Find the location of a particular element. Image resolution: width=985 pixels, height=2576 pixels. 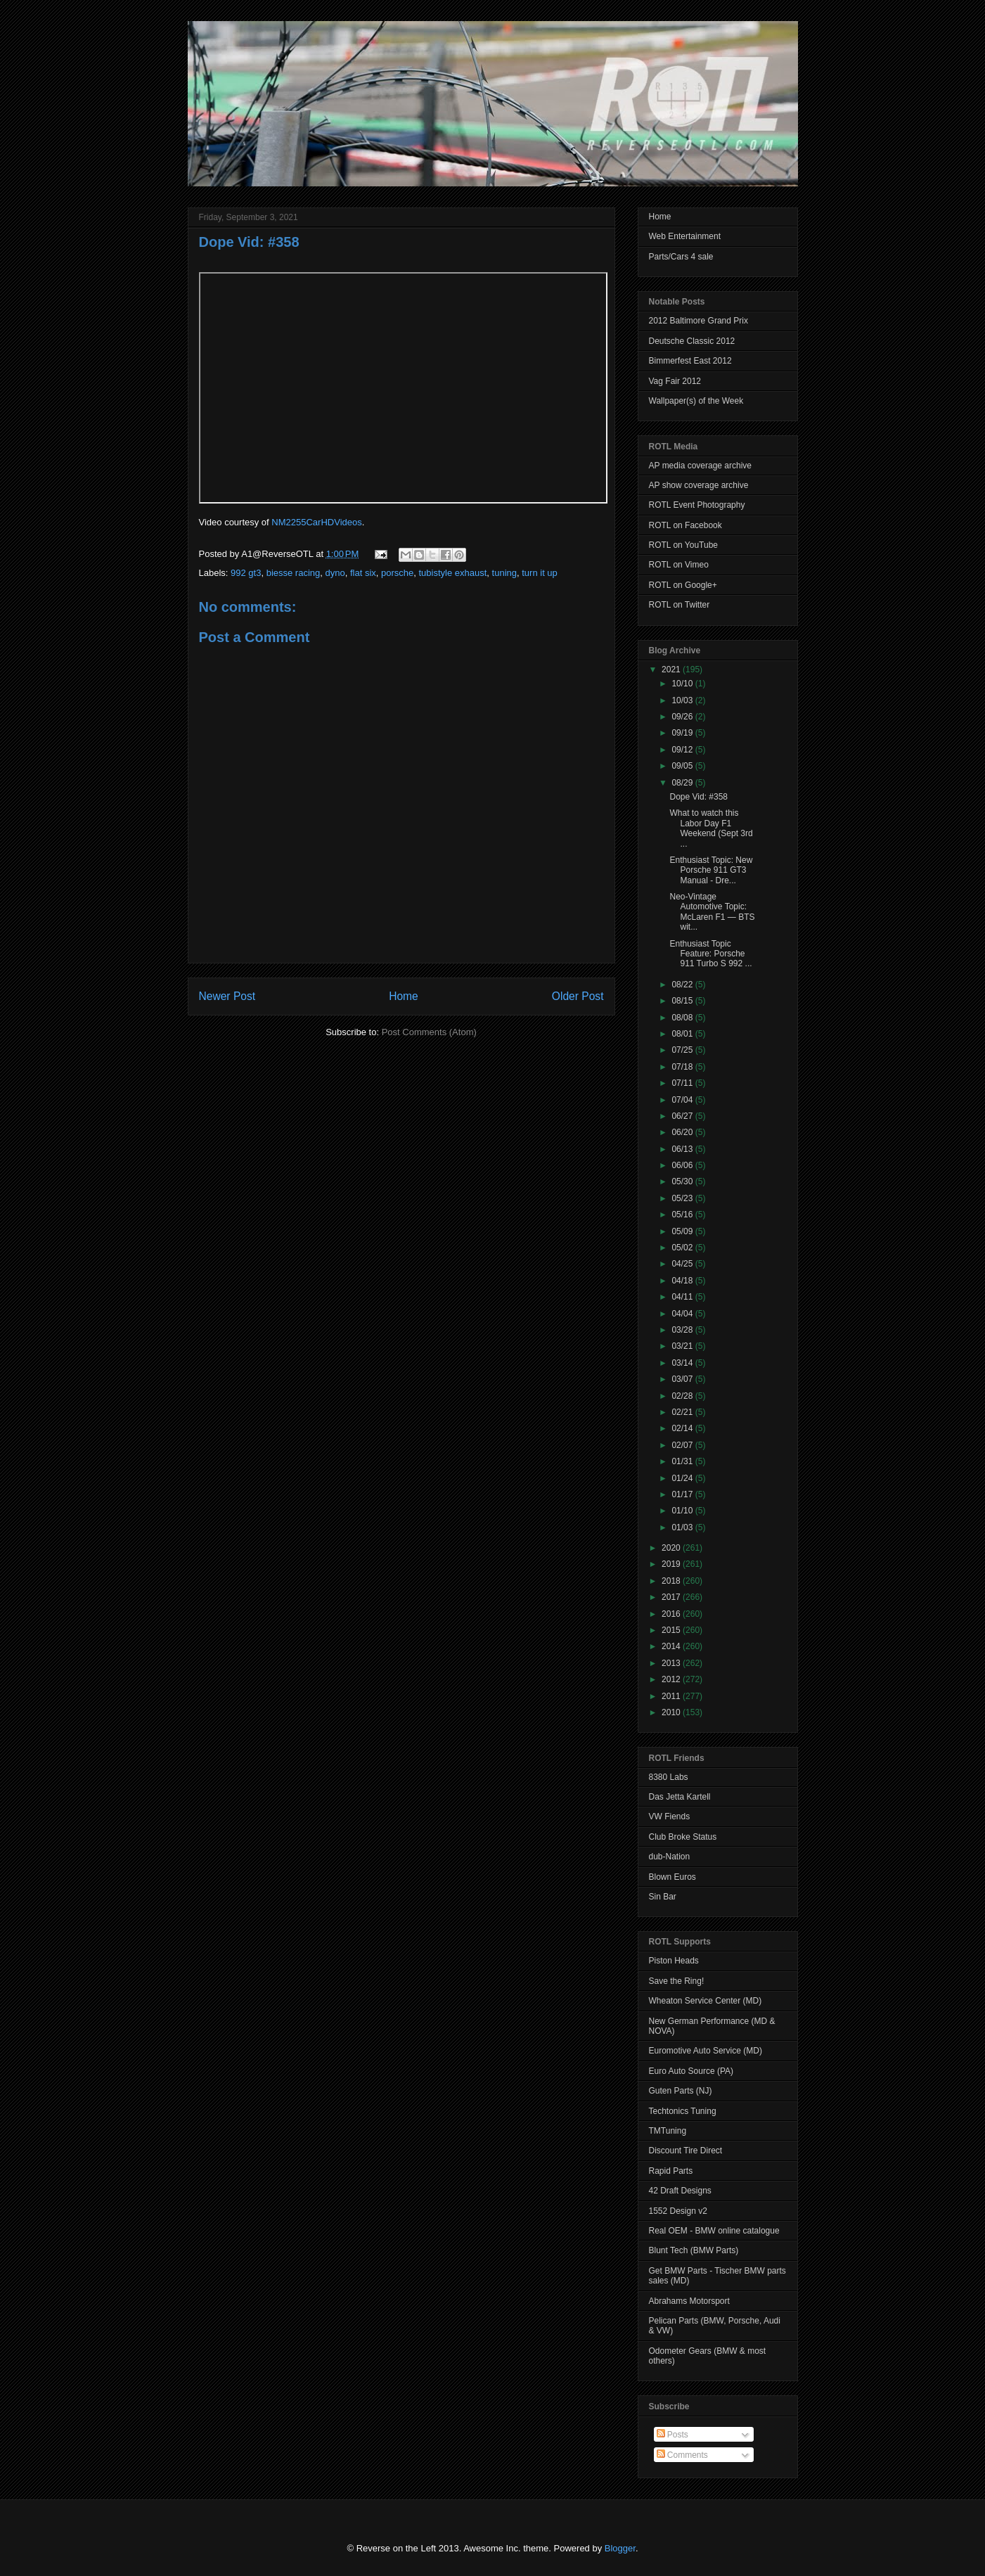

01/31 is located at coordinates (683, 1461).